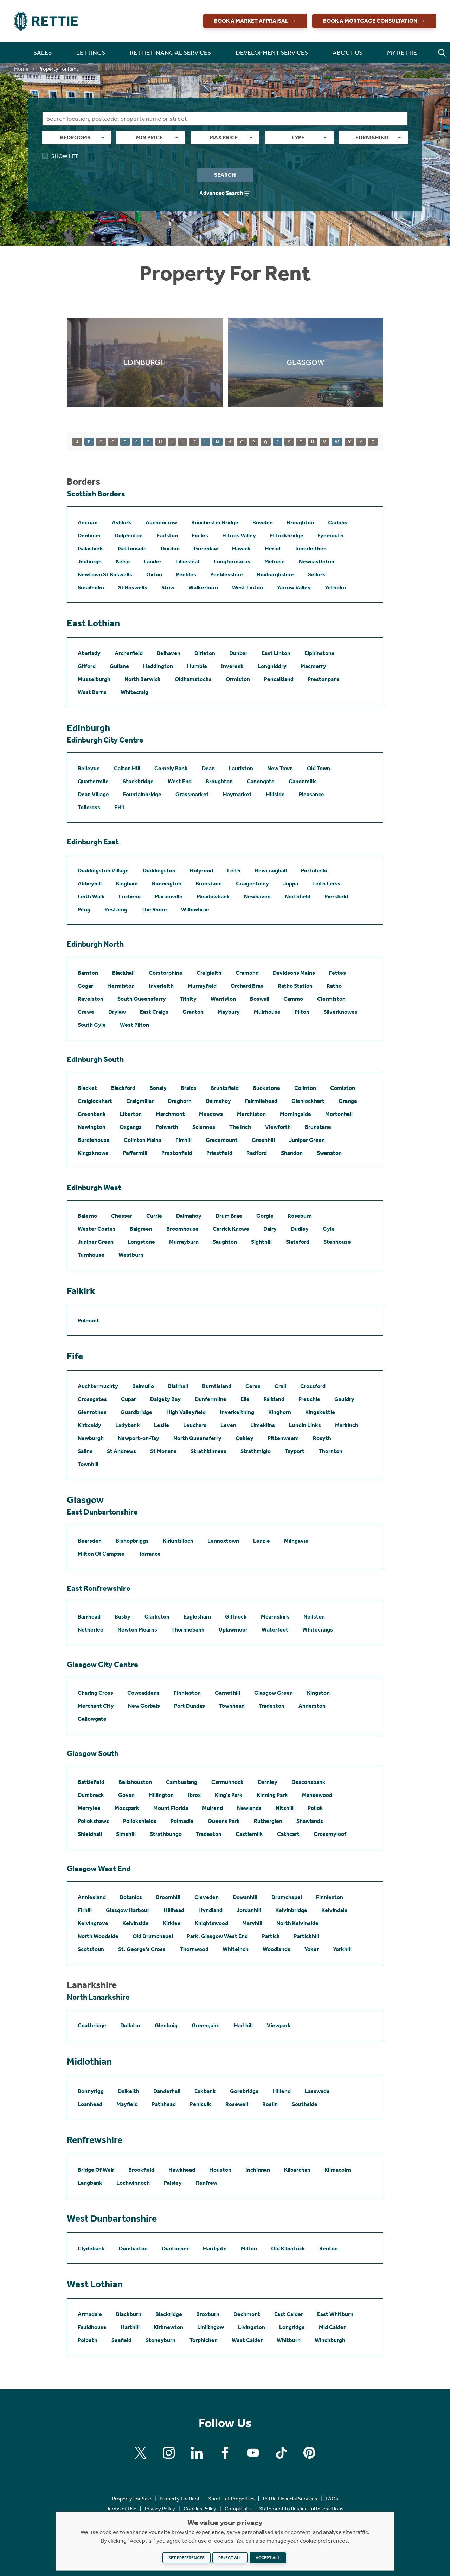  I want to click on [Find us on Instagram], so click(169, 2453).